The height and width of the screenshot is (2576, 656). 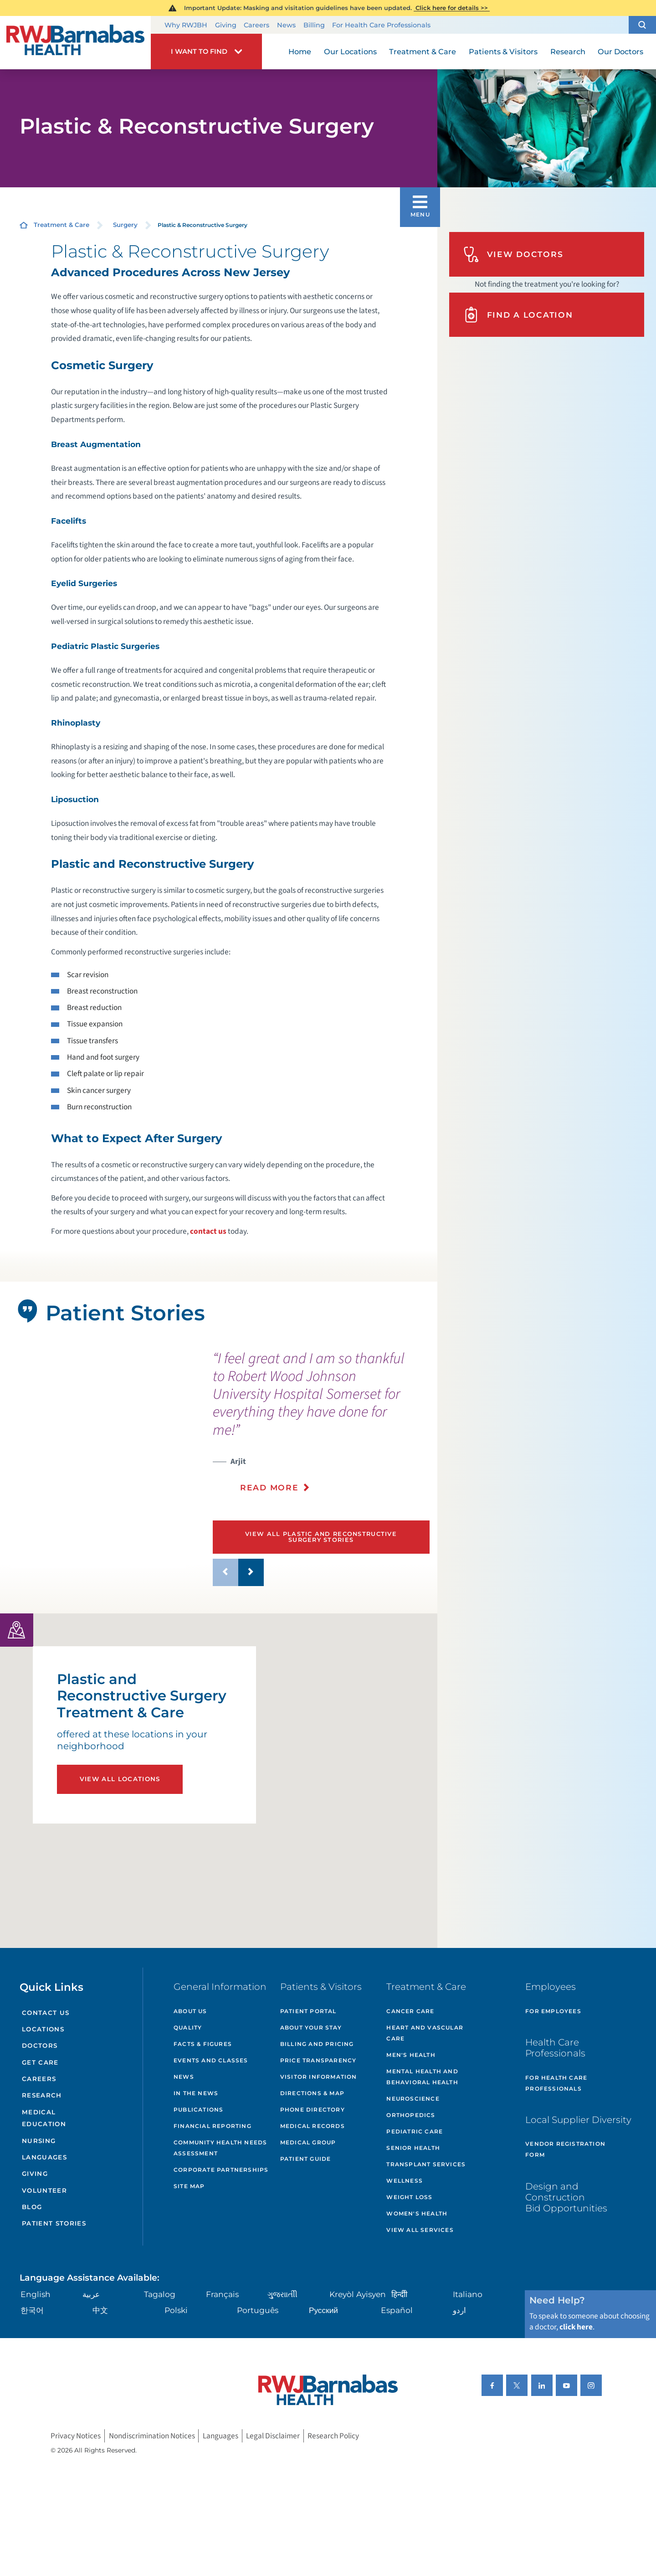 I want to click on [presentation], so click(x=321, y=1427).